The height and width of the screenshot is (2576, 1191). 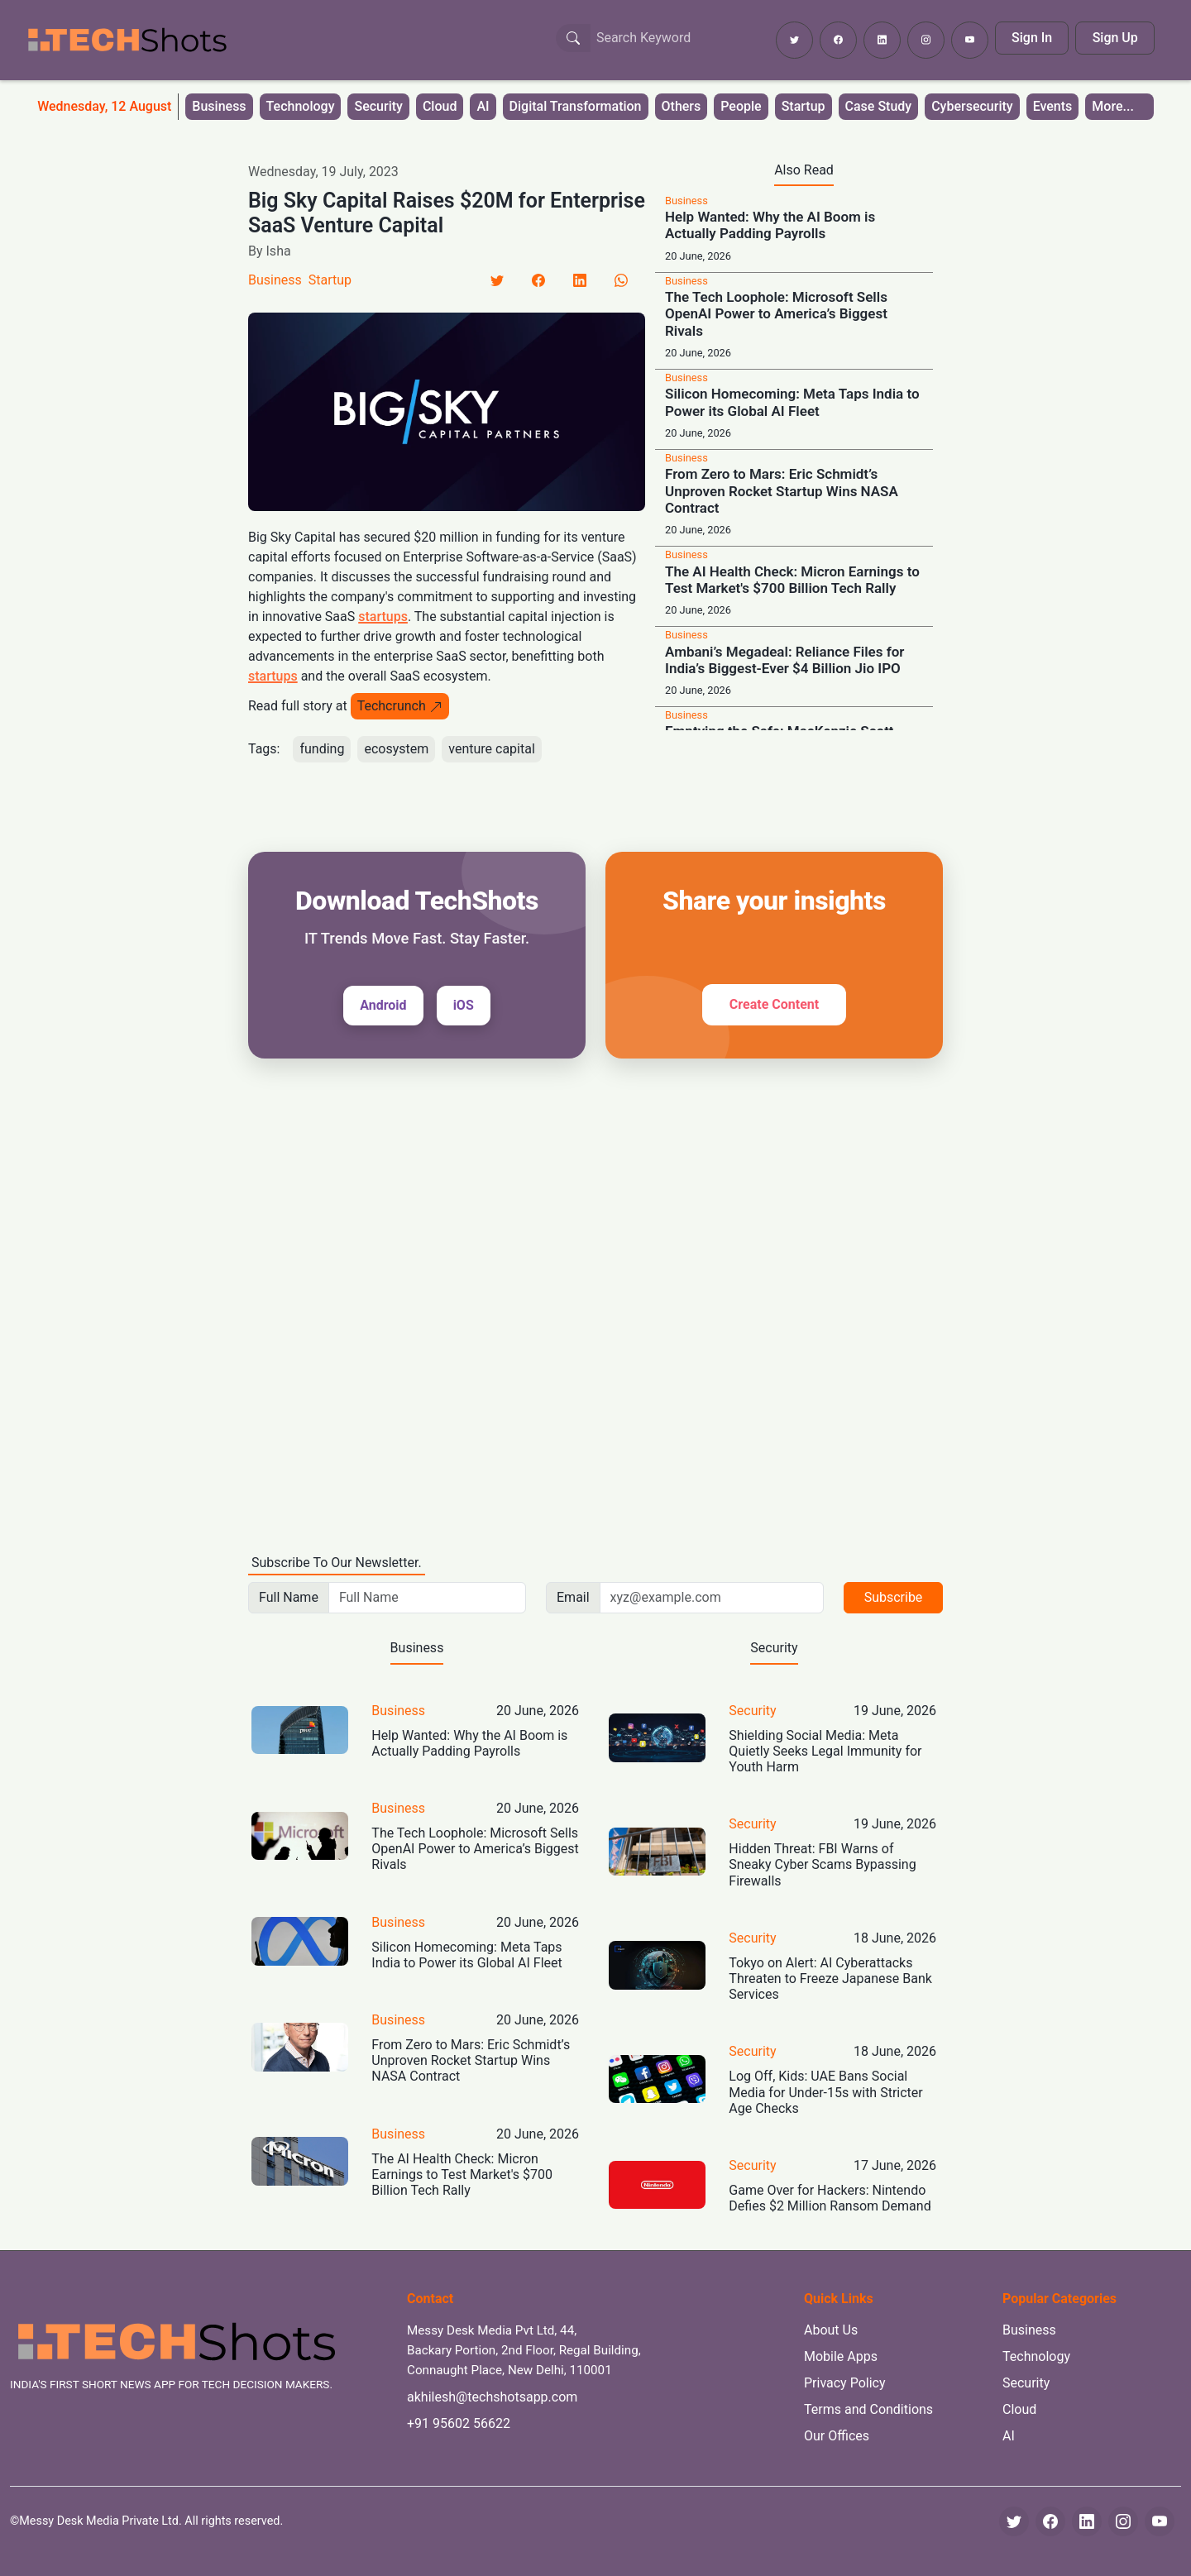 What do you see at coordinates (784, 659) in the screenshot?
I see `Ambani’s Megadeal: Reliance Files for India’s Biggest-Ever $4 Billion Jio IPO` at bounding box center [784, 659].